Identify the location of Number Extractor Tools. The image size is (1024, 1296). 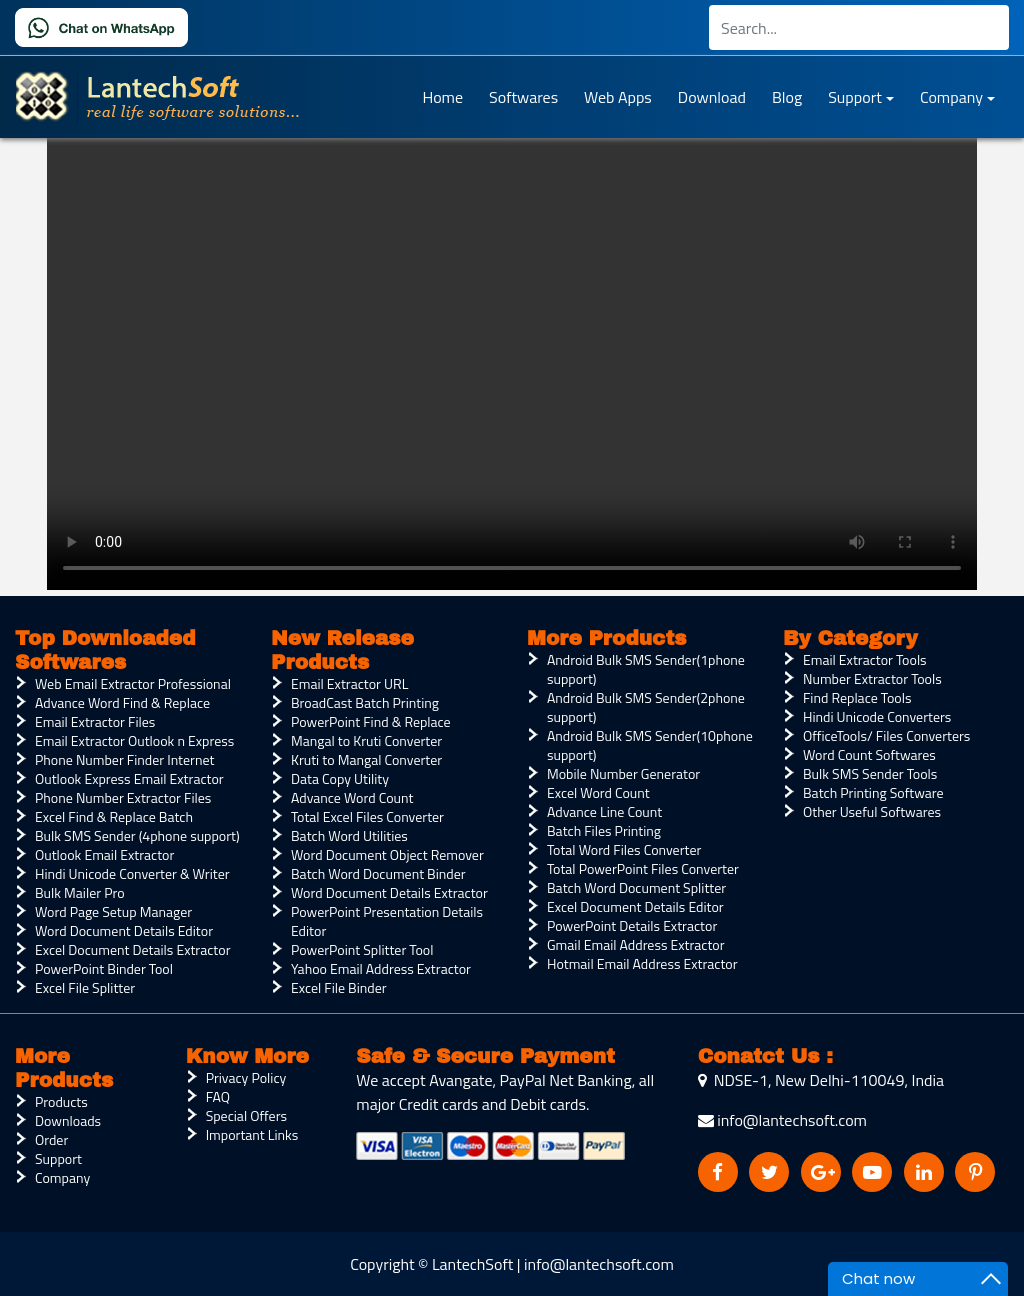
(872, 678).